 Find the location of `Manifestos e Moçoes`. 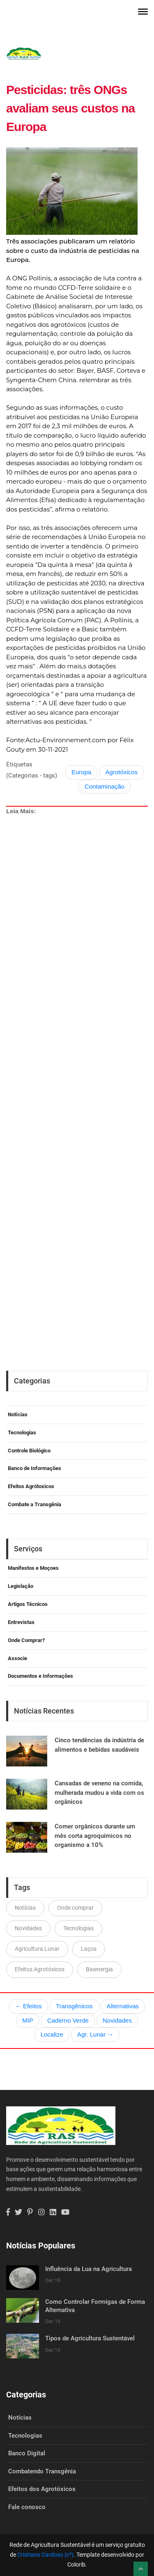

Manifestos e Moçoes is located at coordinates (33, 1568).